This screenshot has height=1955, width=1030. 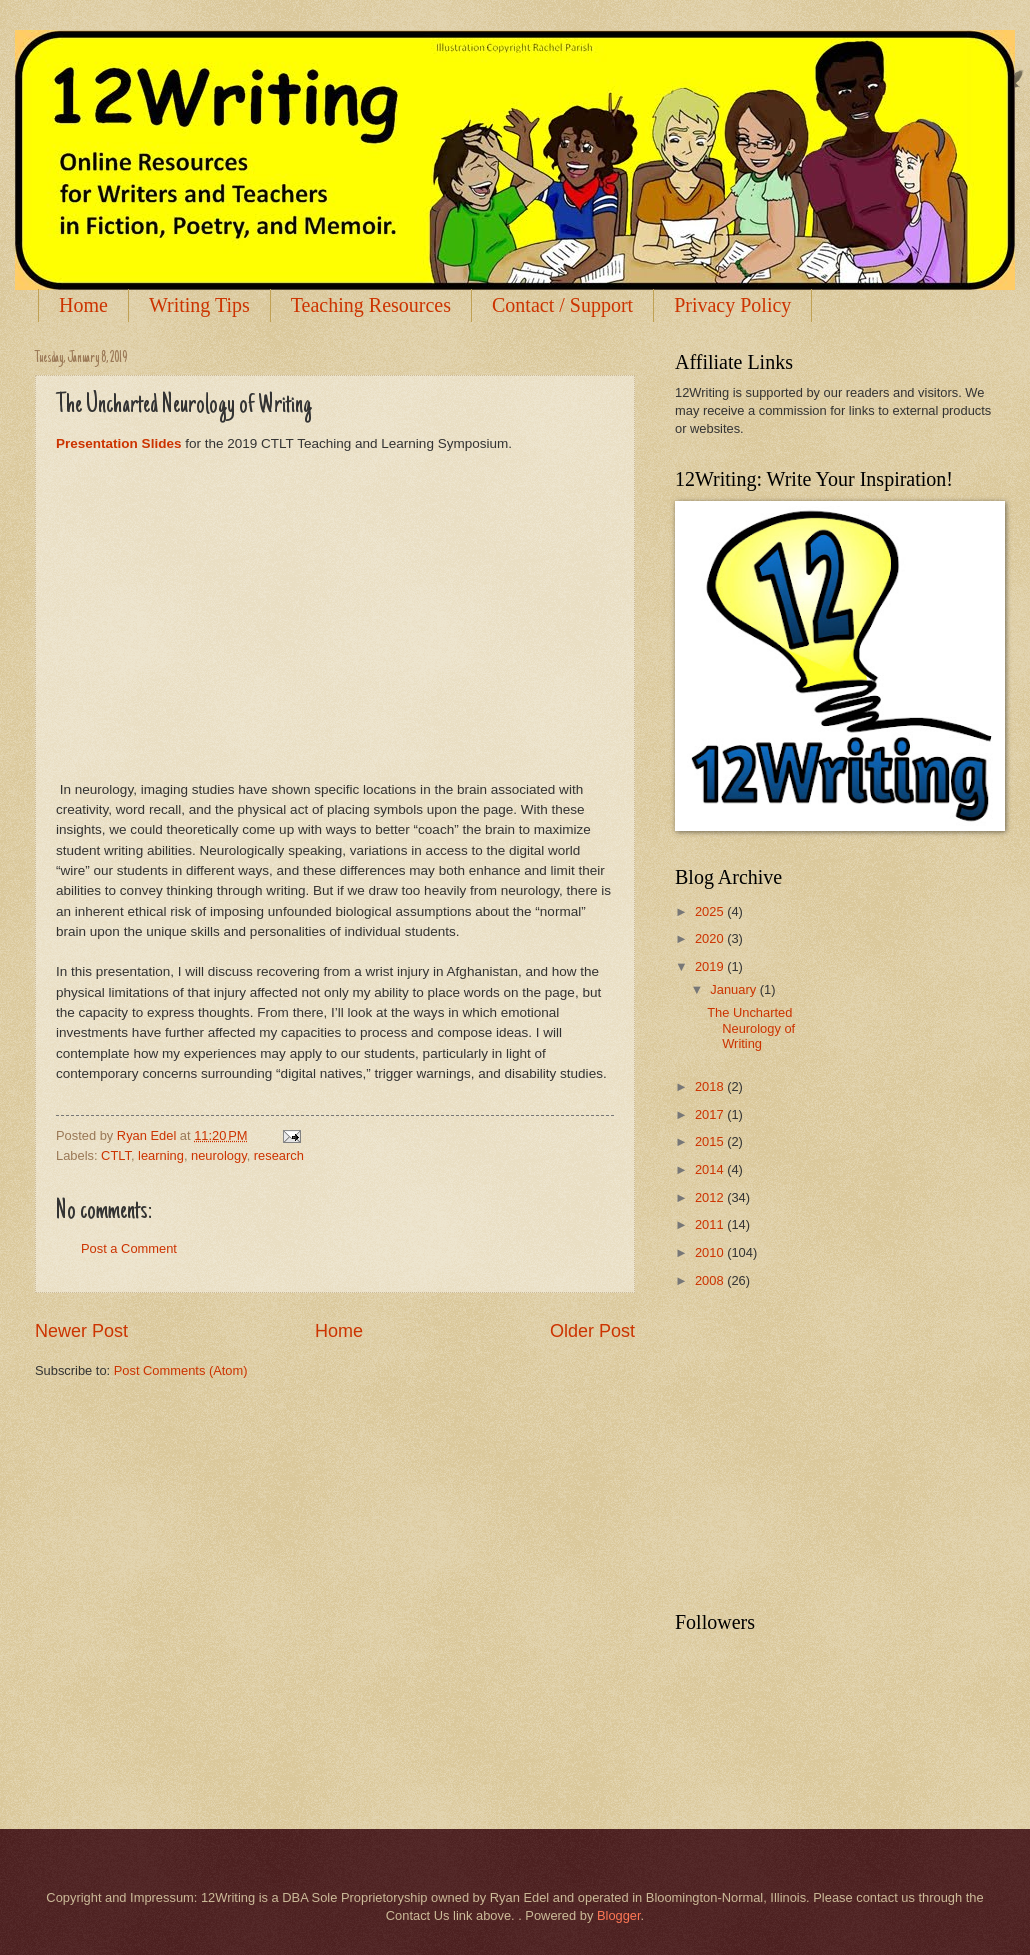 I want to click on Post a Comment, so click(x=129, y=1248).